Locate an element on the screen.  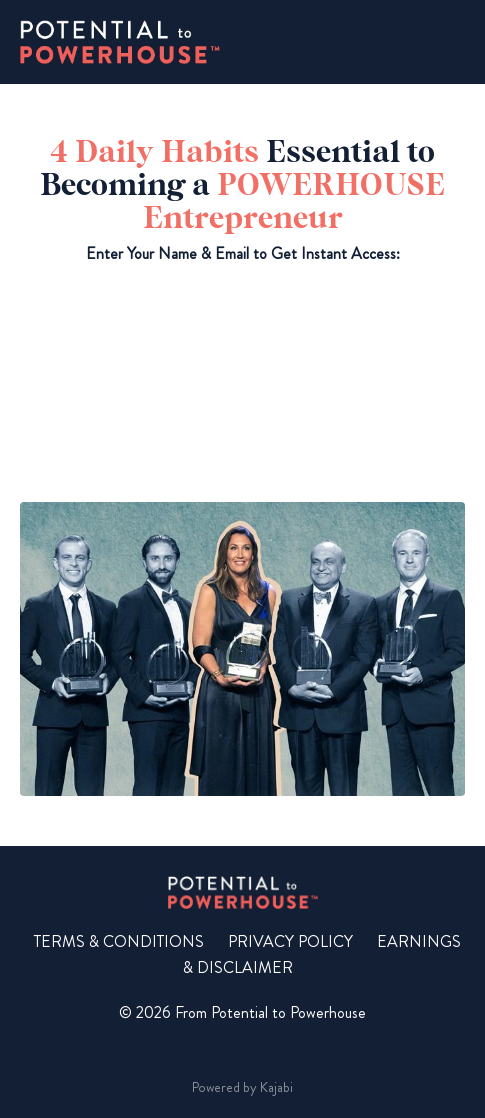
PRIVACY POLICY is located at coordinates (290, 941).